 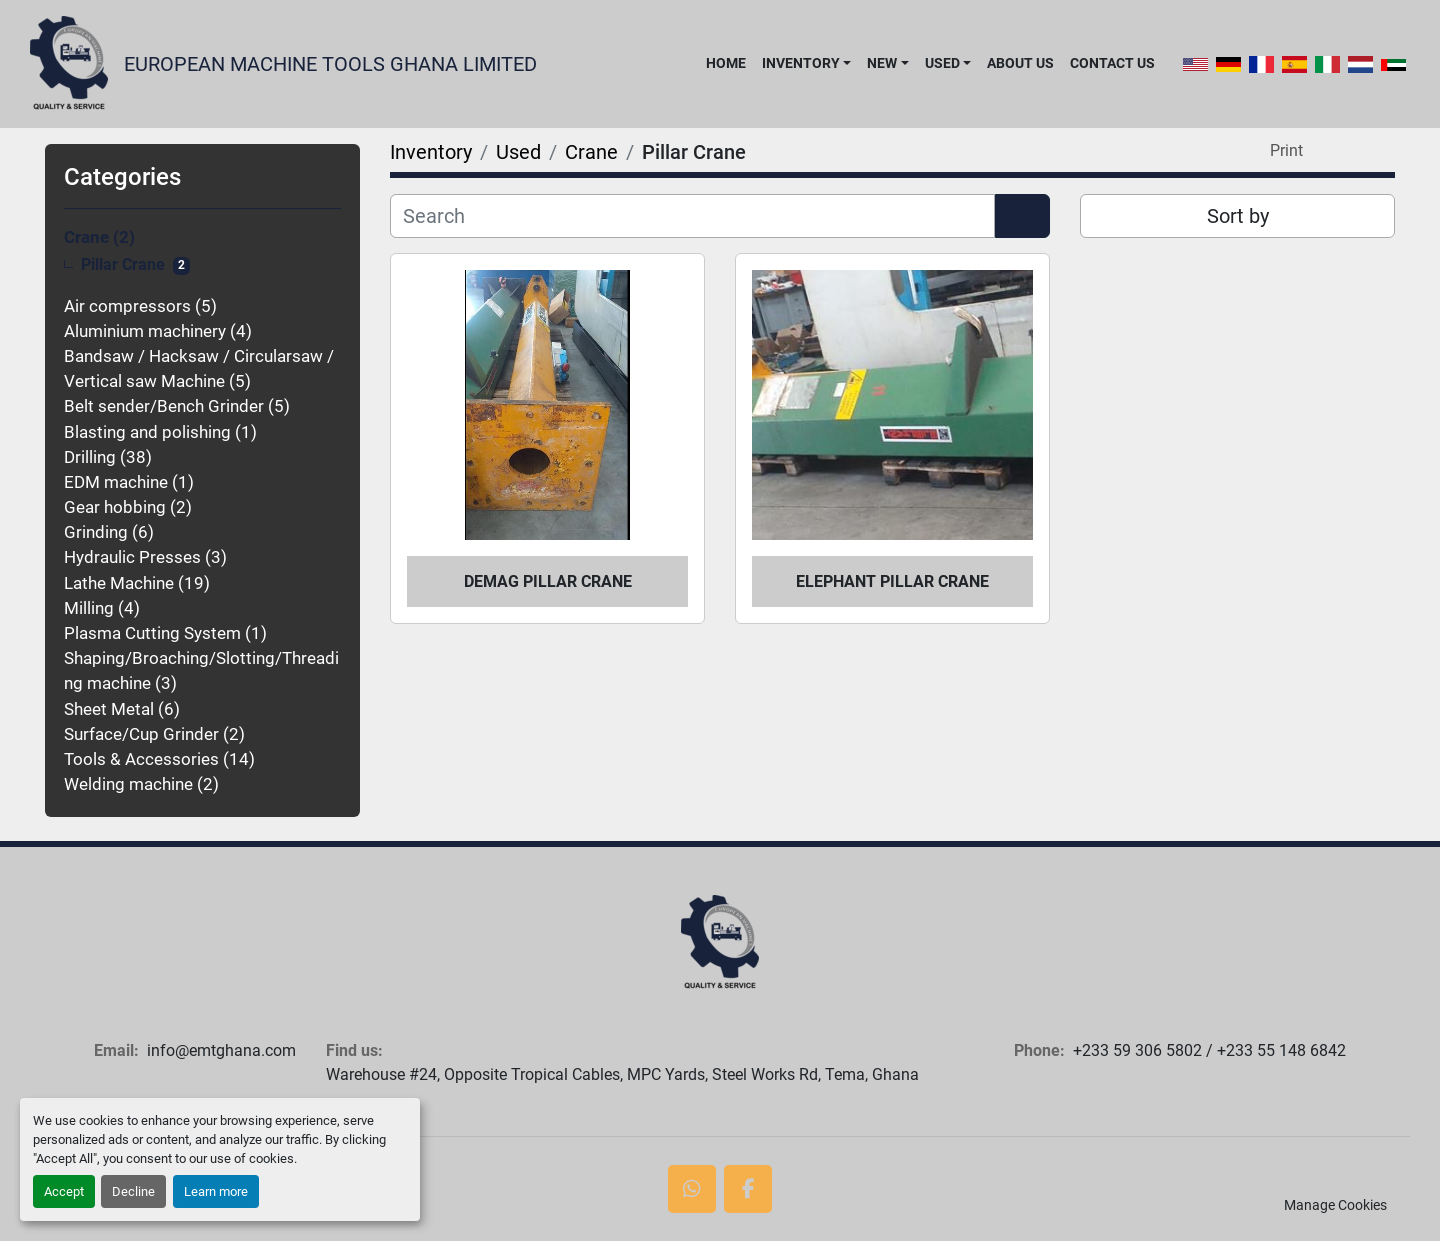 What do you see at coordinates (1335, 1205) in the screenshot?
I see `Manage Cookies` at bounding box center [1335, 1205].